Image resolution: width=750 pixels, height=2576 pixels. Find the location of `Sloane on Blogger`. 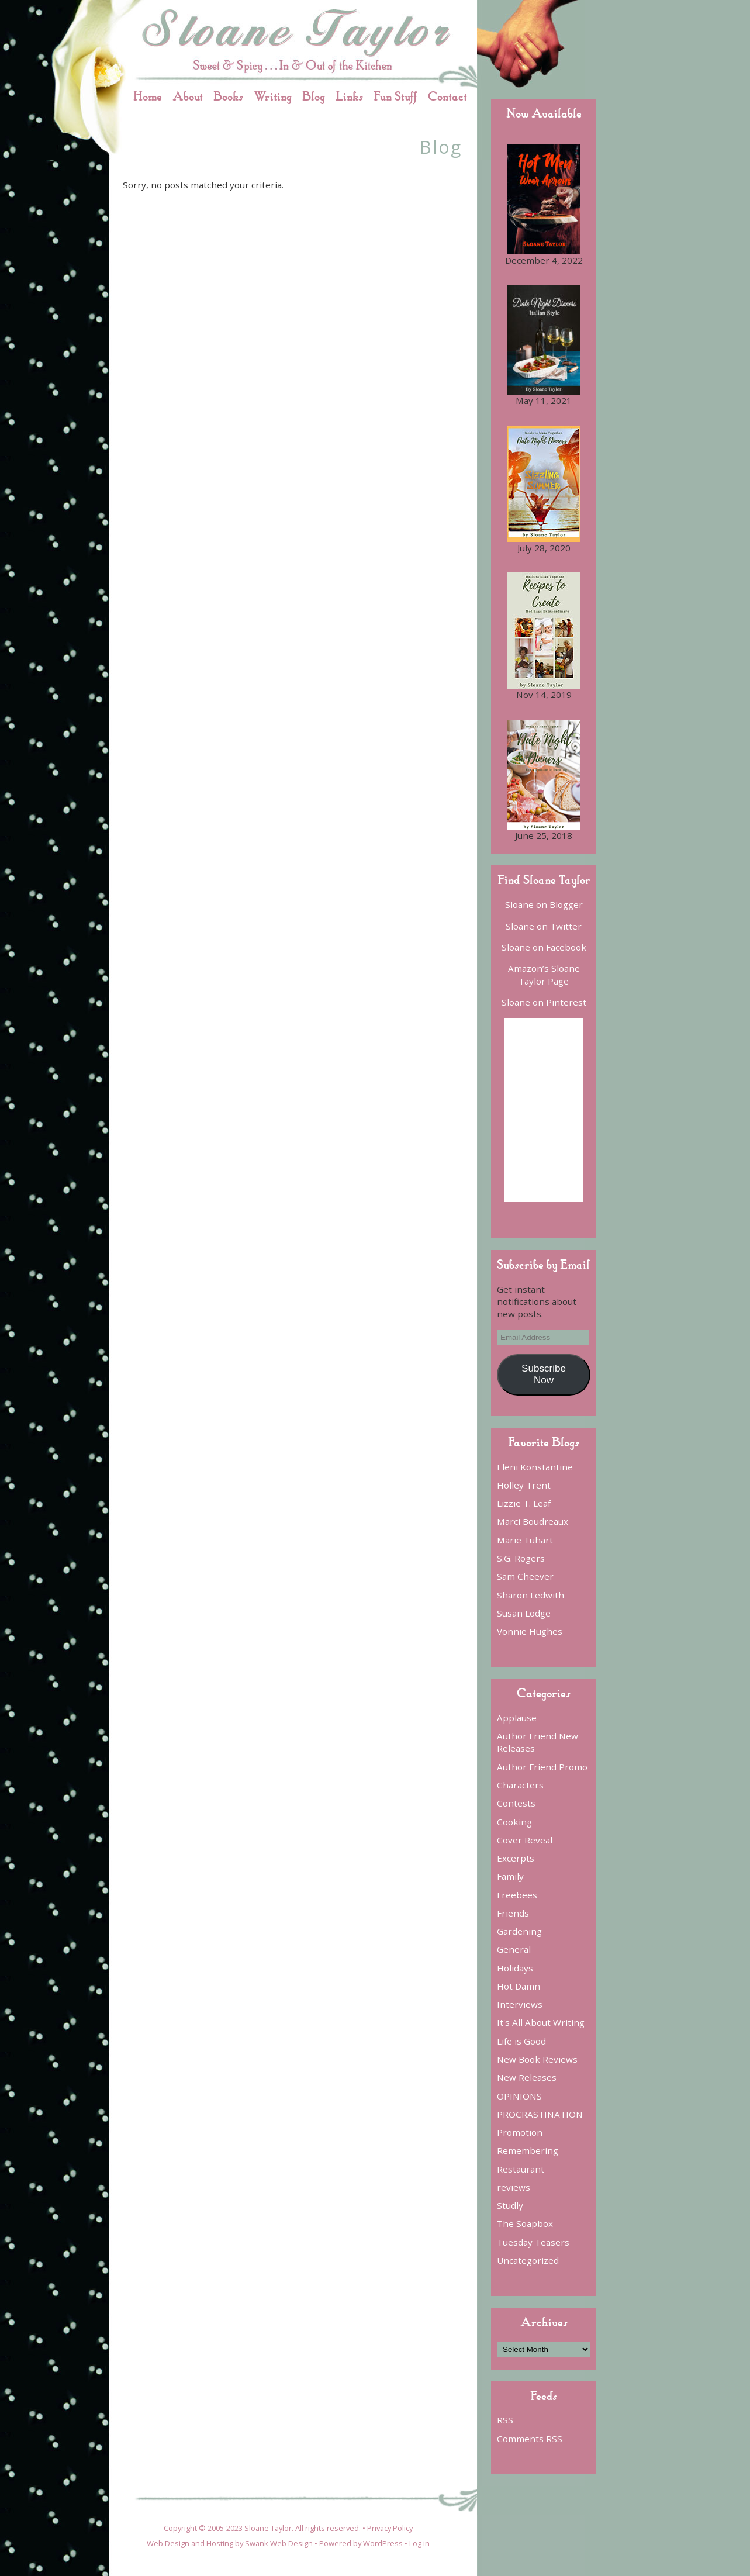

Sloane on Blogger is located at coordinates (544, 904).